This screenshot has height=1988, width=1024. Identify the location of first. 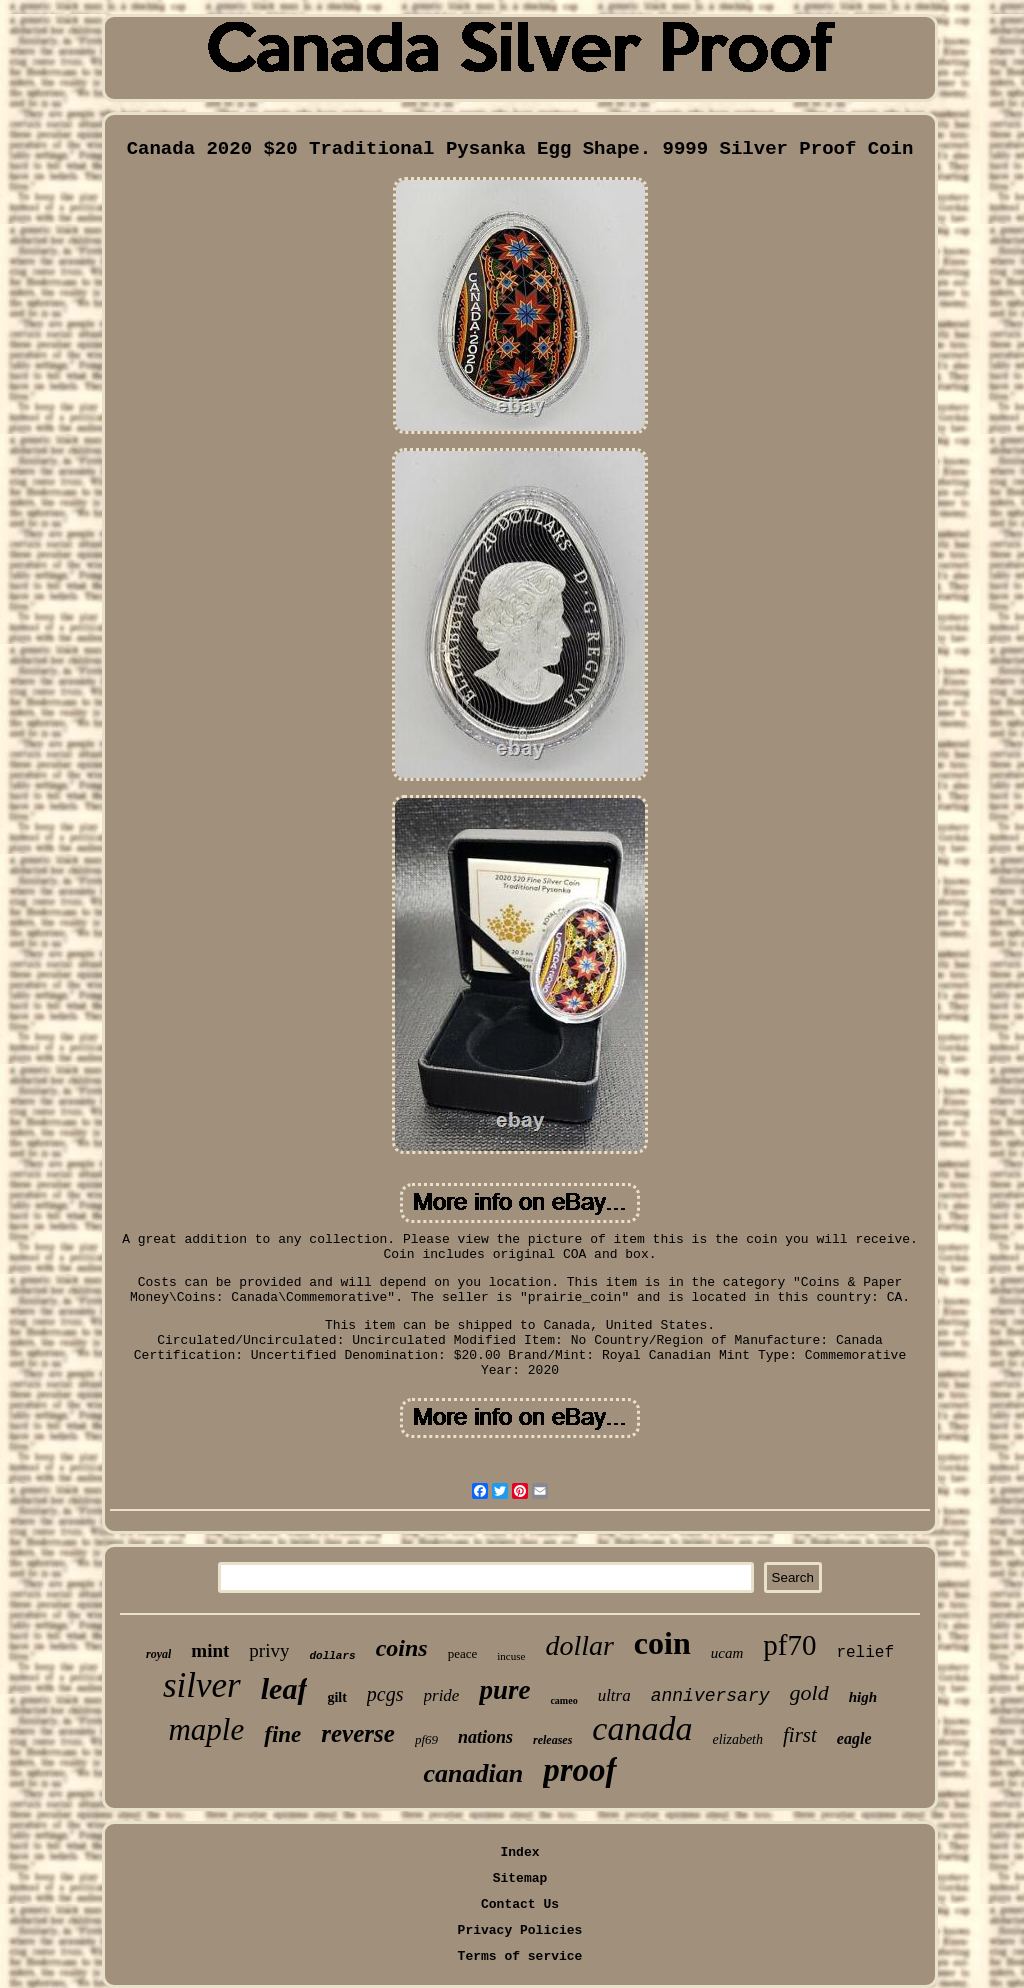
(800, 1735).